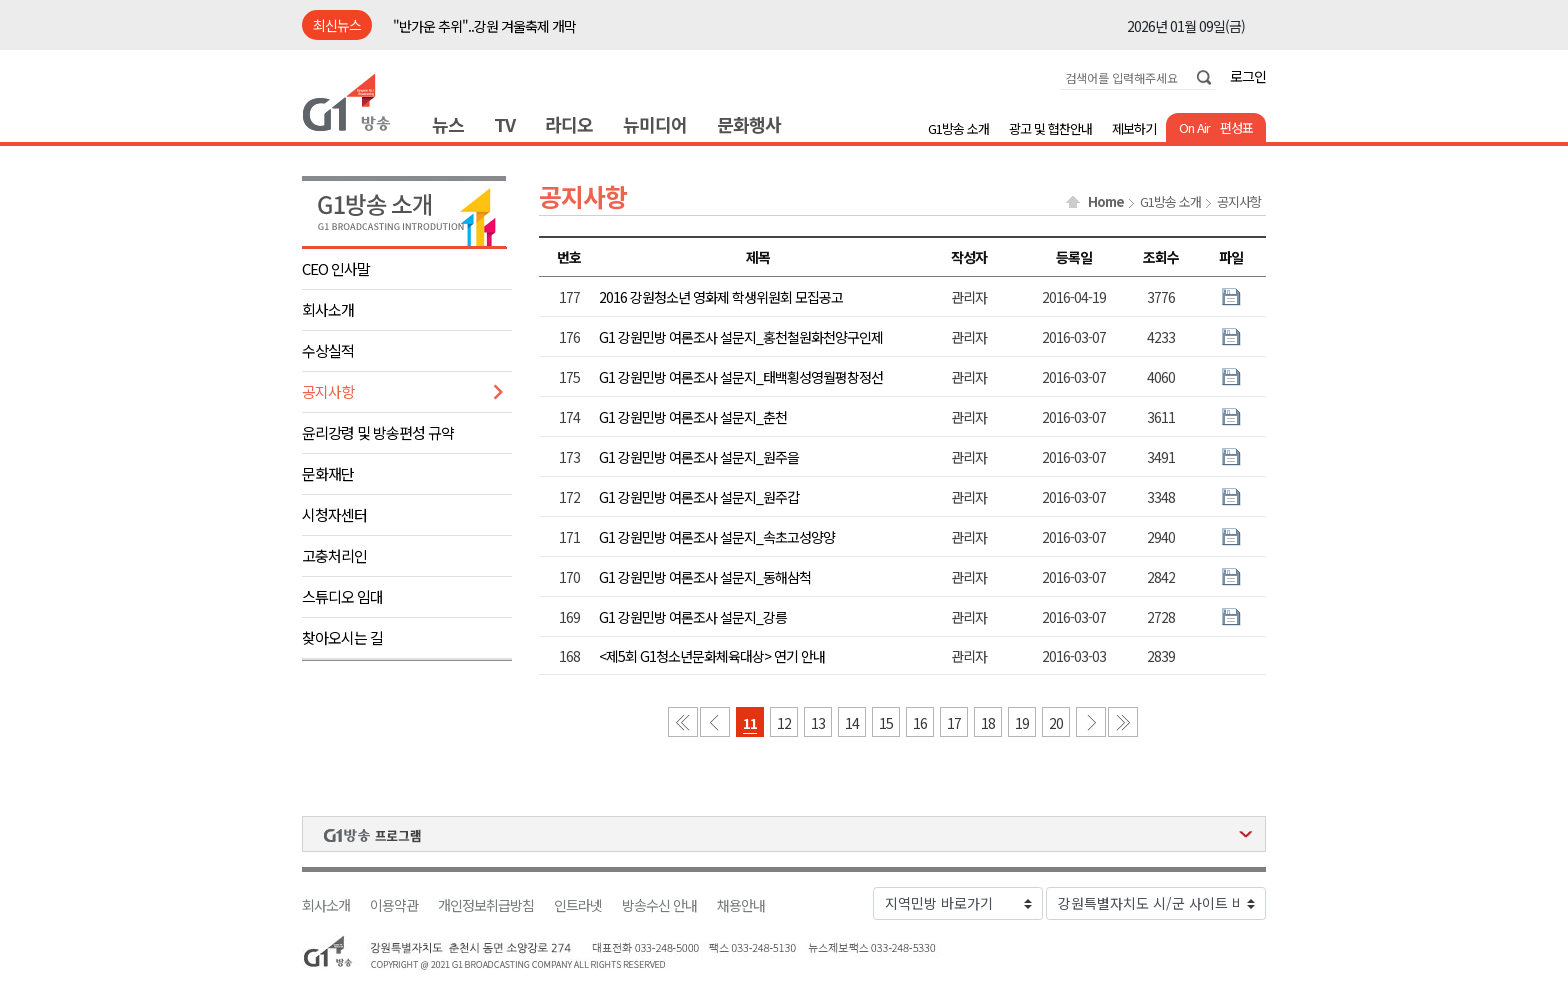 The width and height of the screenshot is (1568, 1000). I want to click on 13, so click(818, 723).